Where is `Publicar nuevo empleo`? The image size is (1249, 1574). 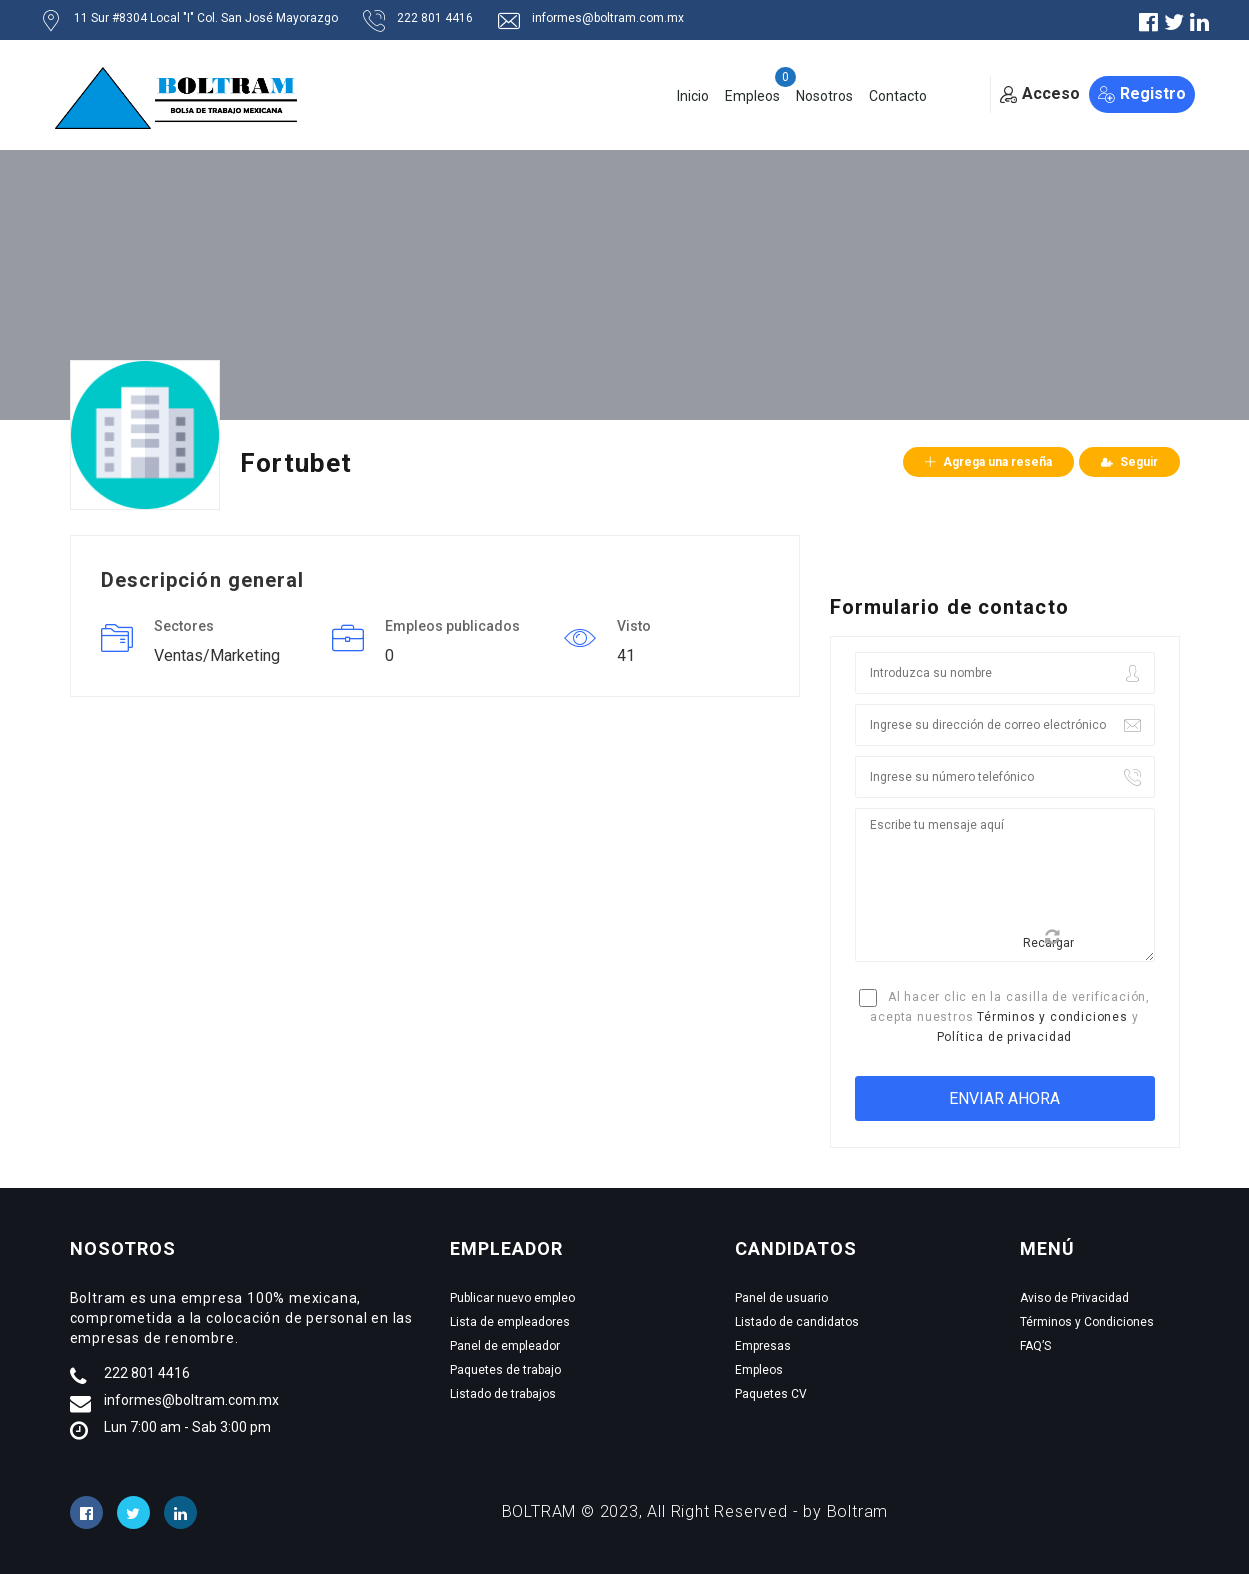
Publicar nuevo empleo is located at coordinates (512, 1298).